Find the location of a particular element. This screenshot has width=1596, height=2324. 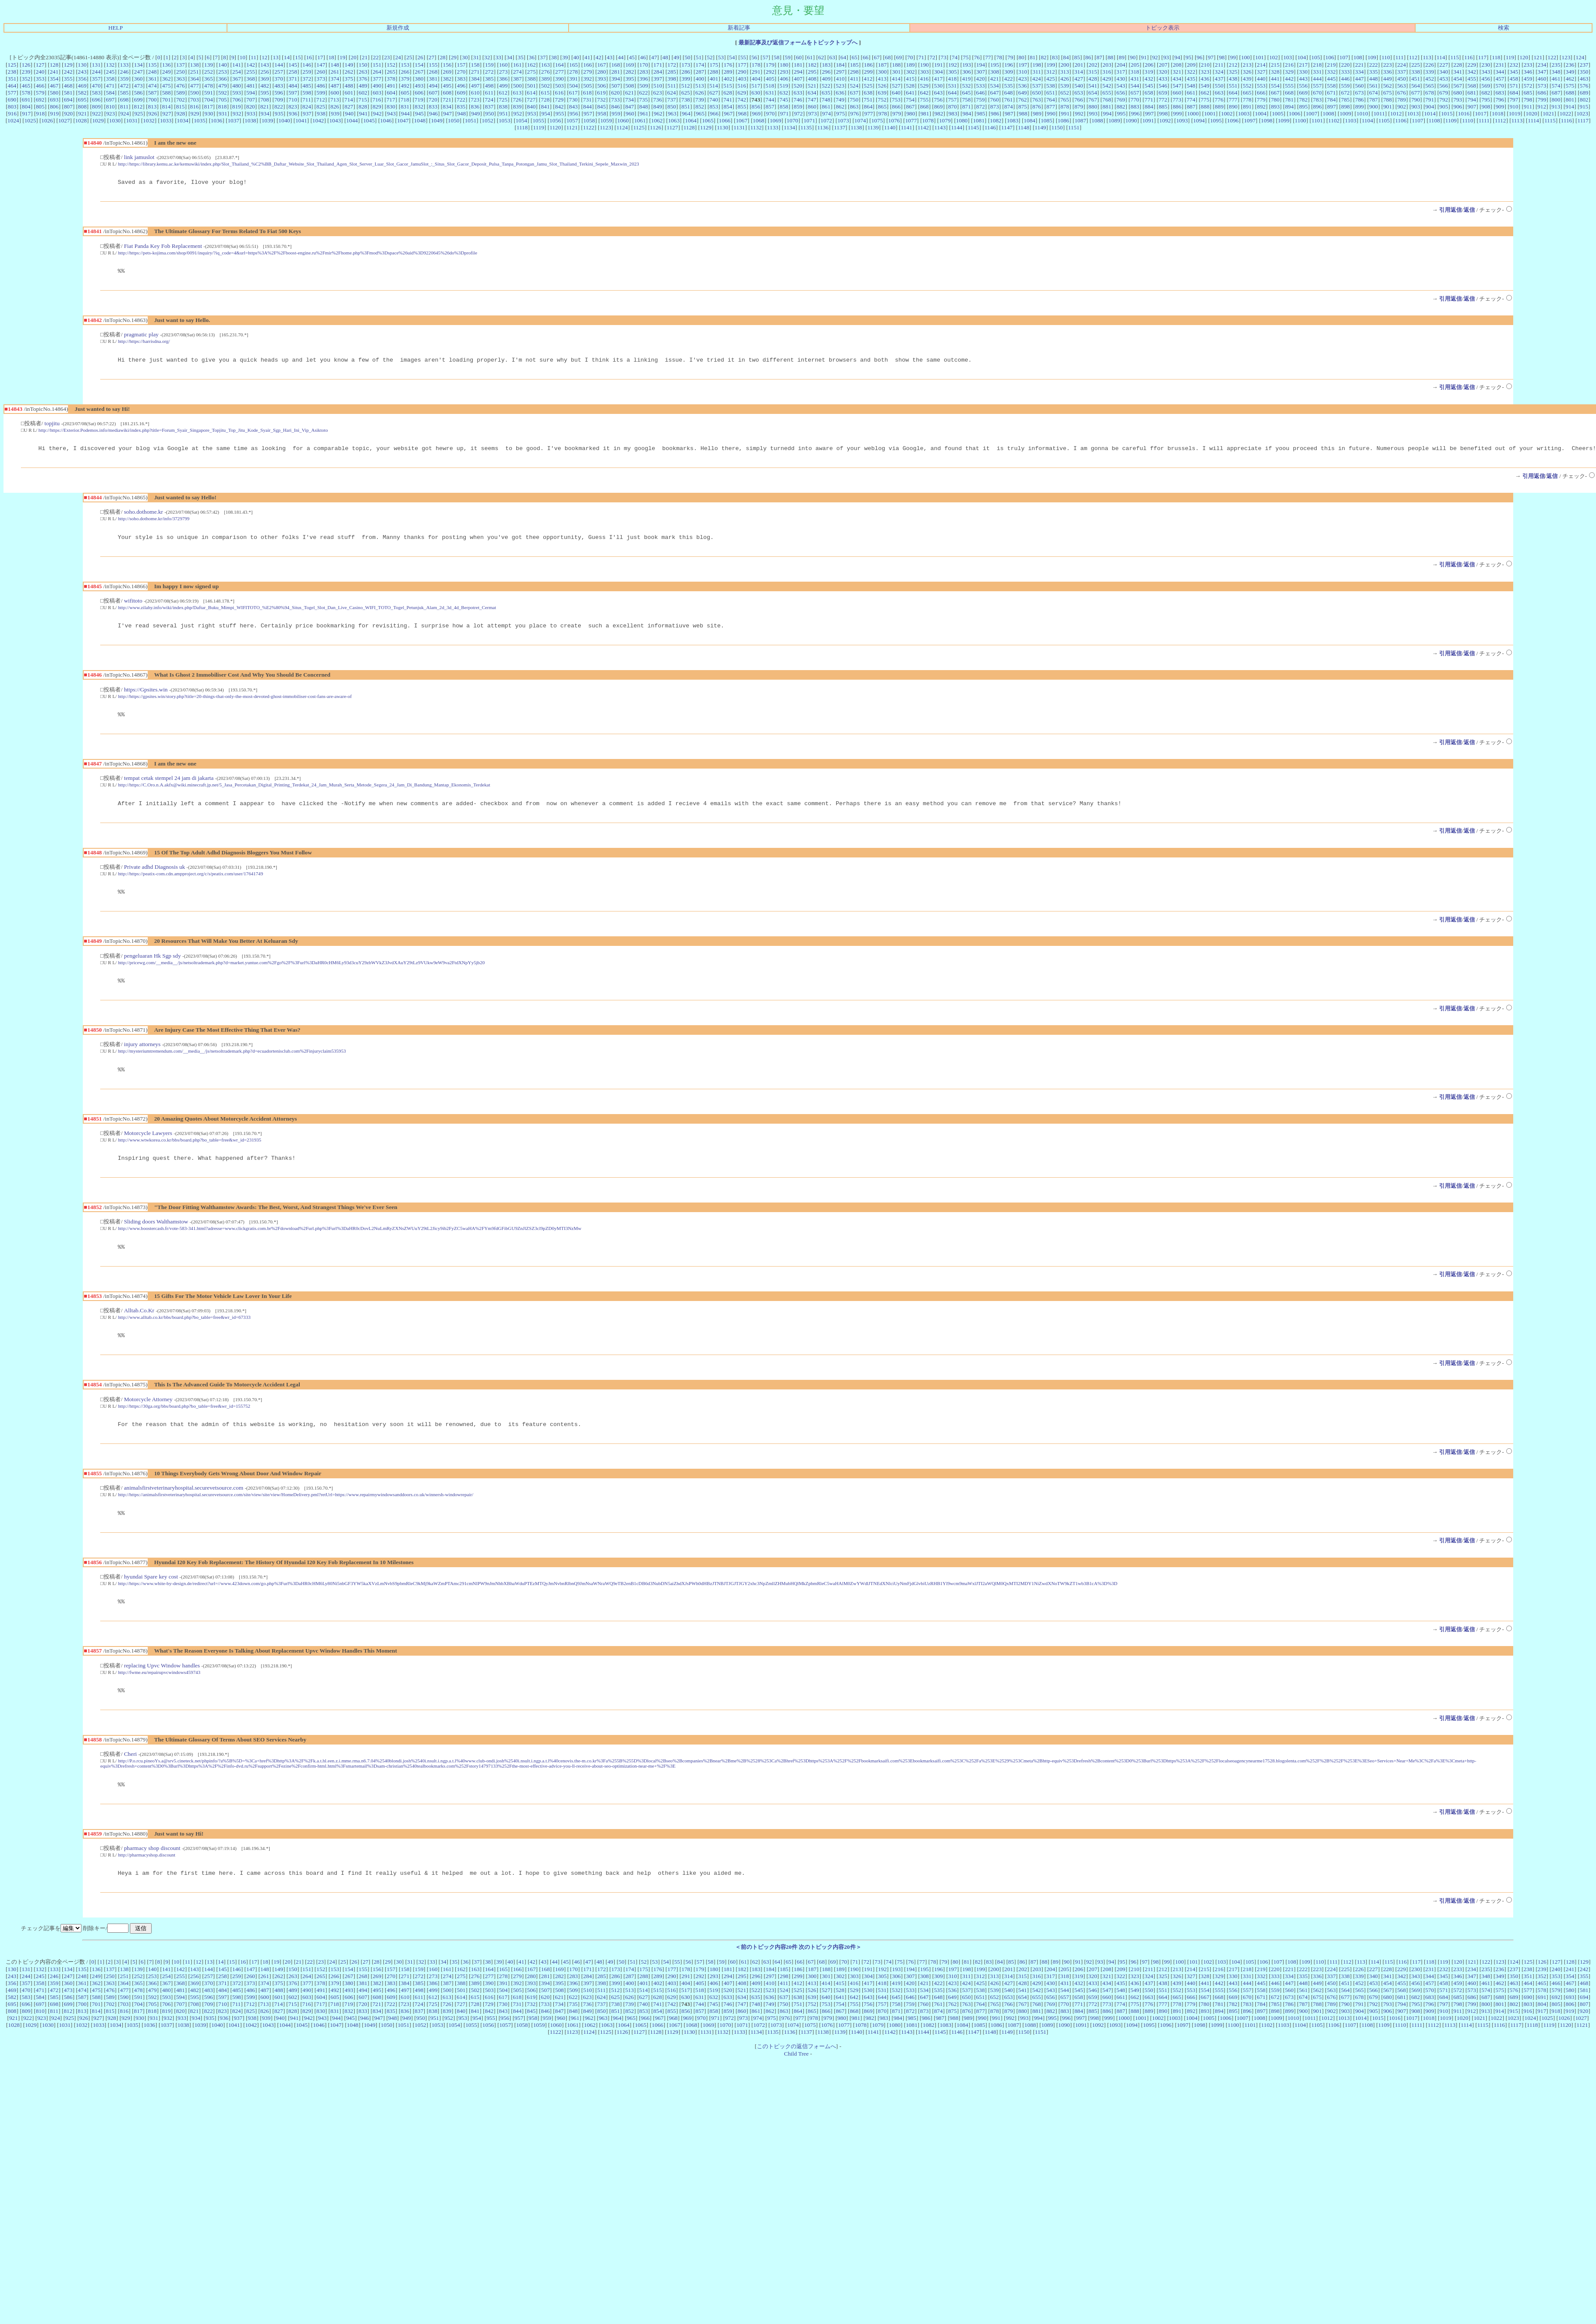

298 is located at coordinates (854, 71).